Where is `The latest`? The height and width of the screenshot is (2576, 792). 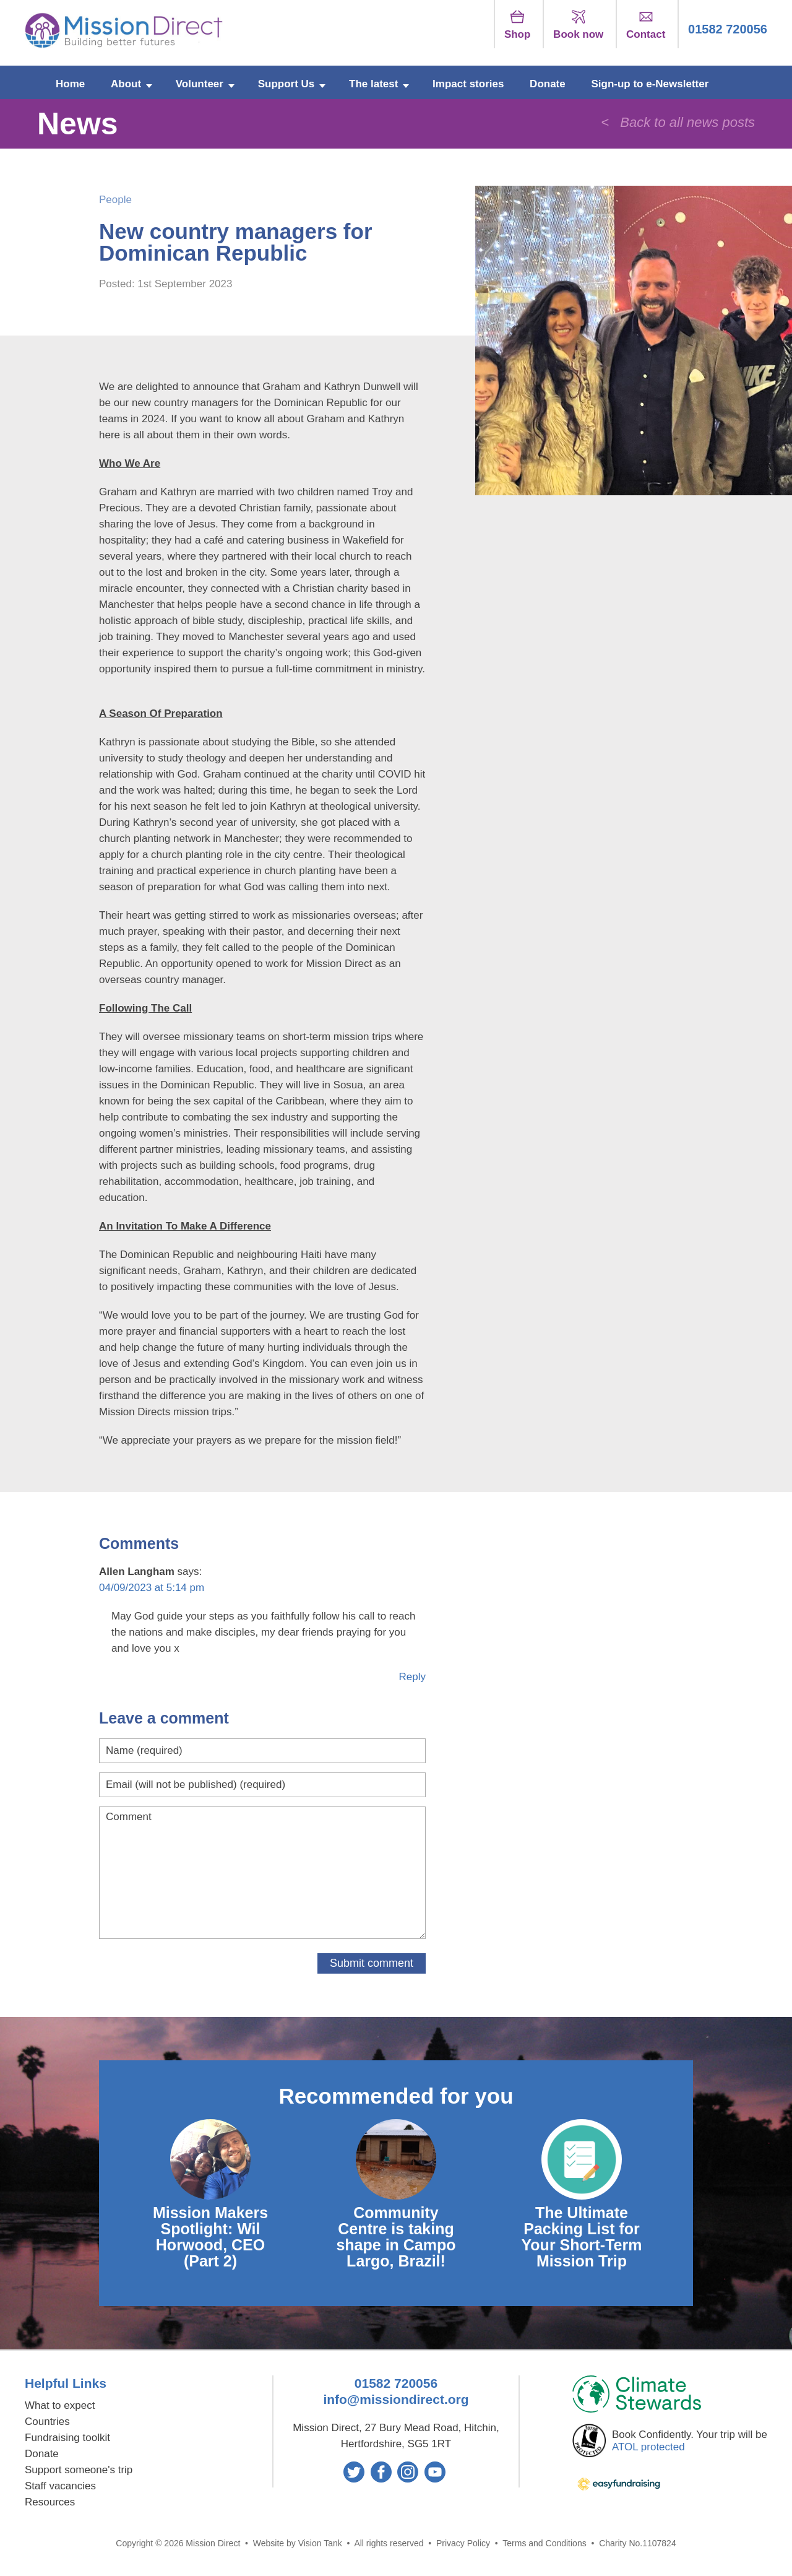
The latest is located at coordinates (373, 84).